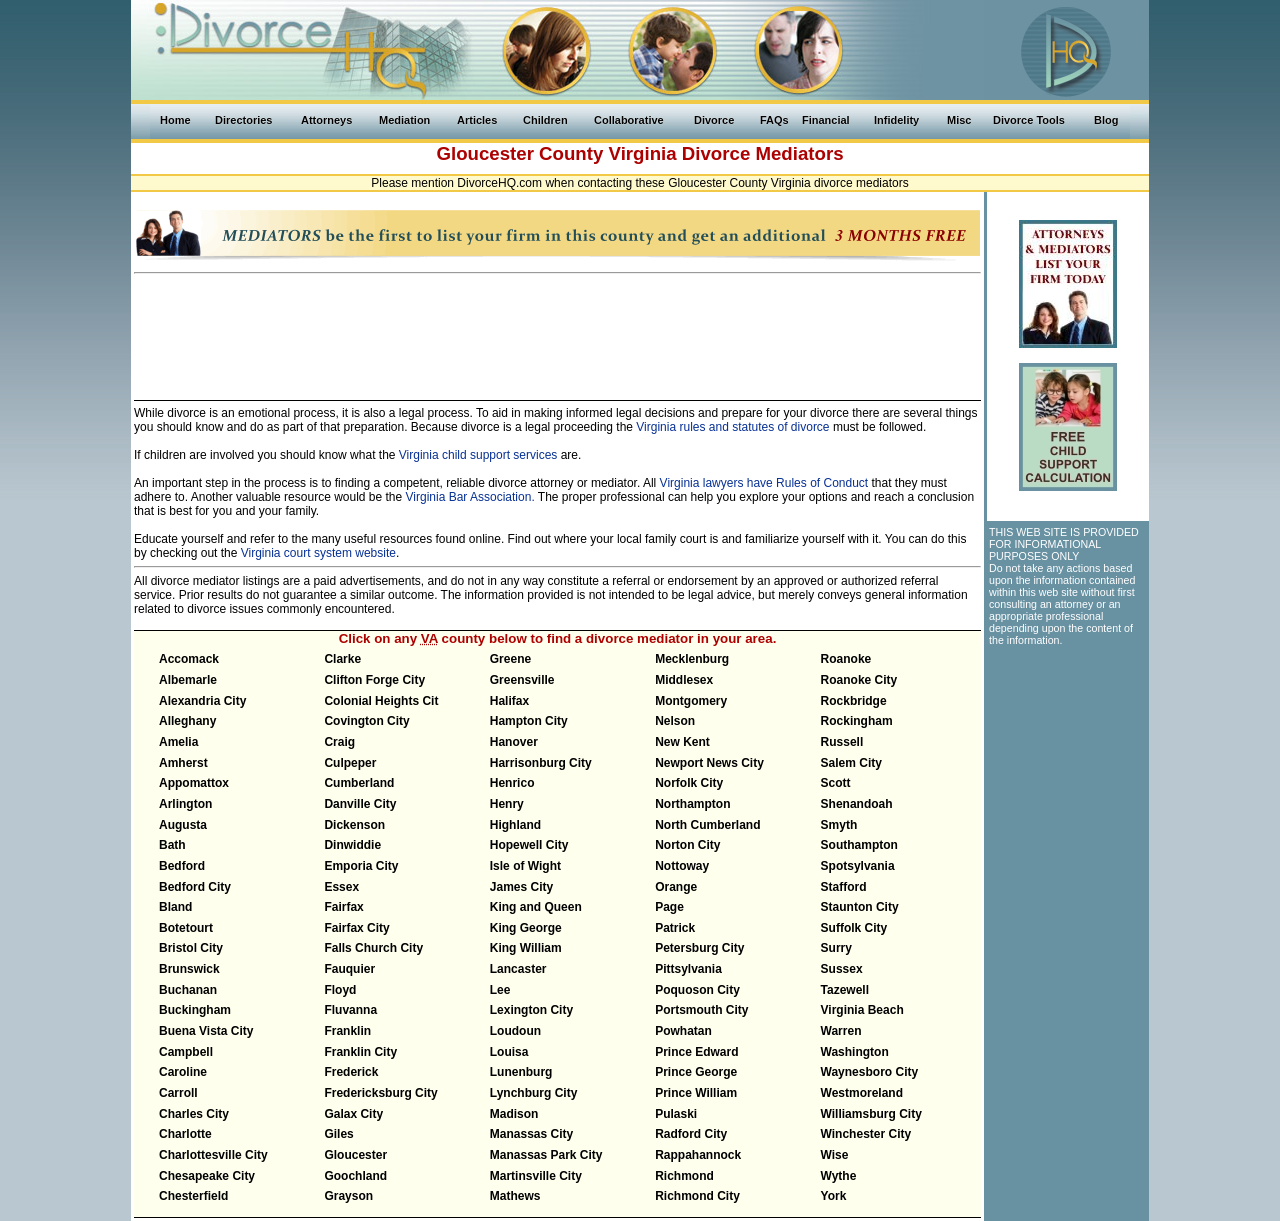 The height and width of the screenshot is (1221, 1280). I want to click on Salem City, so click(851, 763).